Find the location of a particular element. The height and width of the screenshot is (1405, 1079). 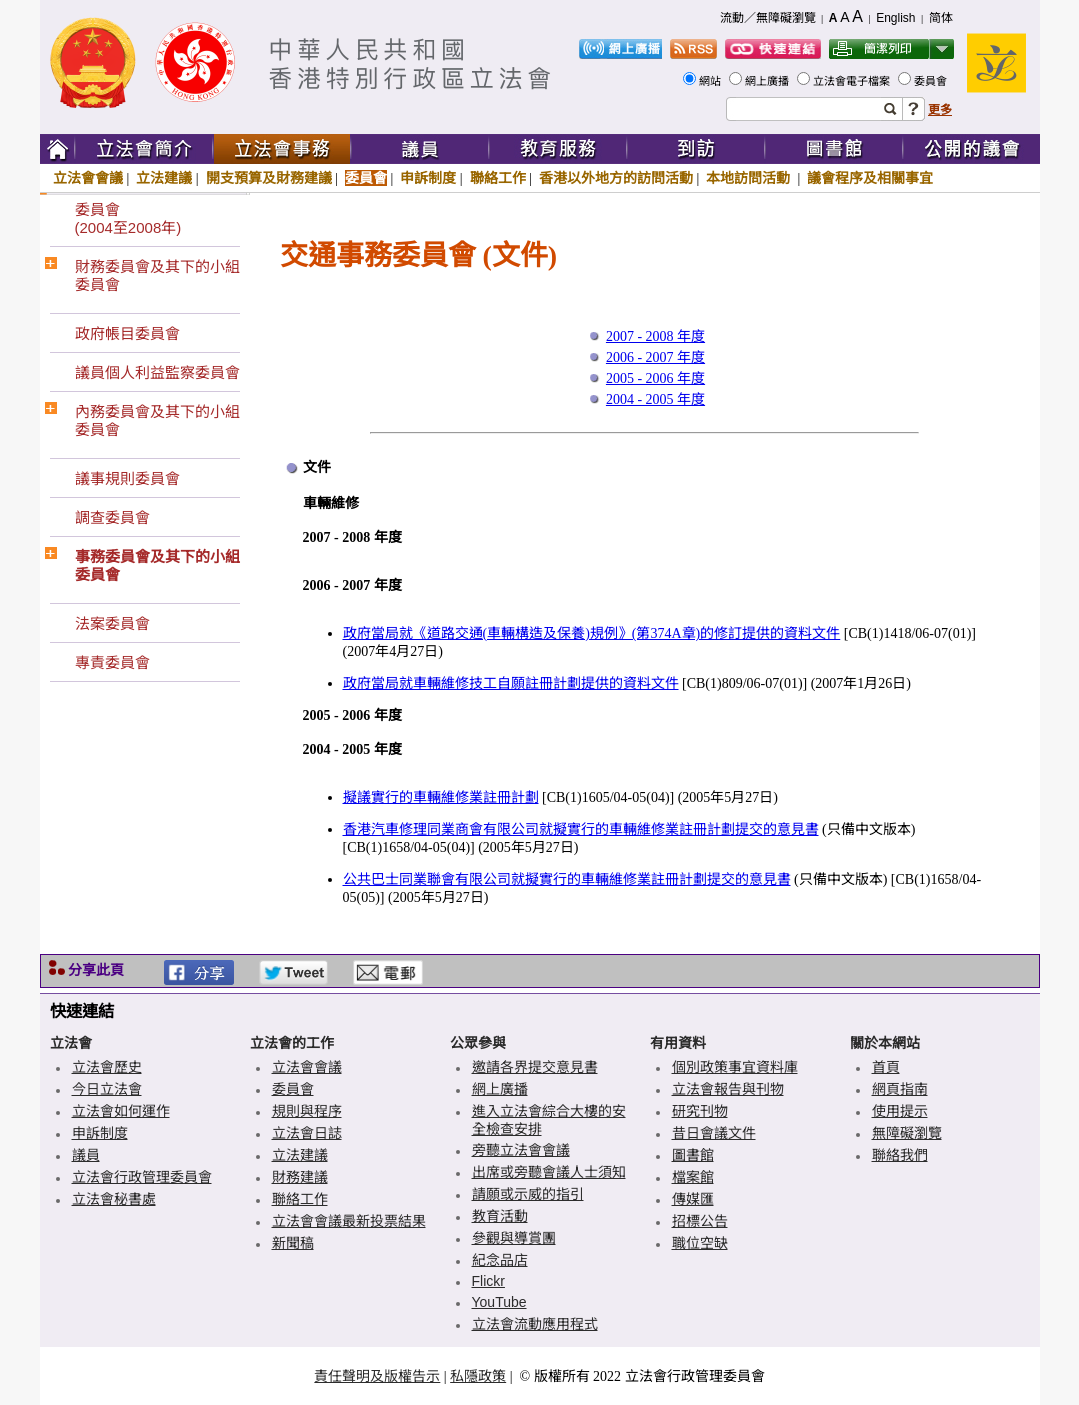

無障礙瀏覽 is located at coordinates (907, 1133).